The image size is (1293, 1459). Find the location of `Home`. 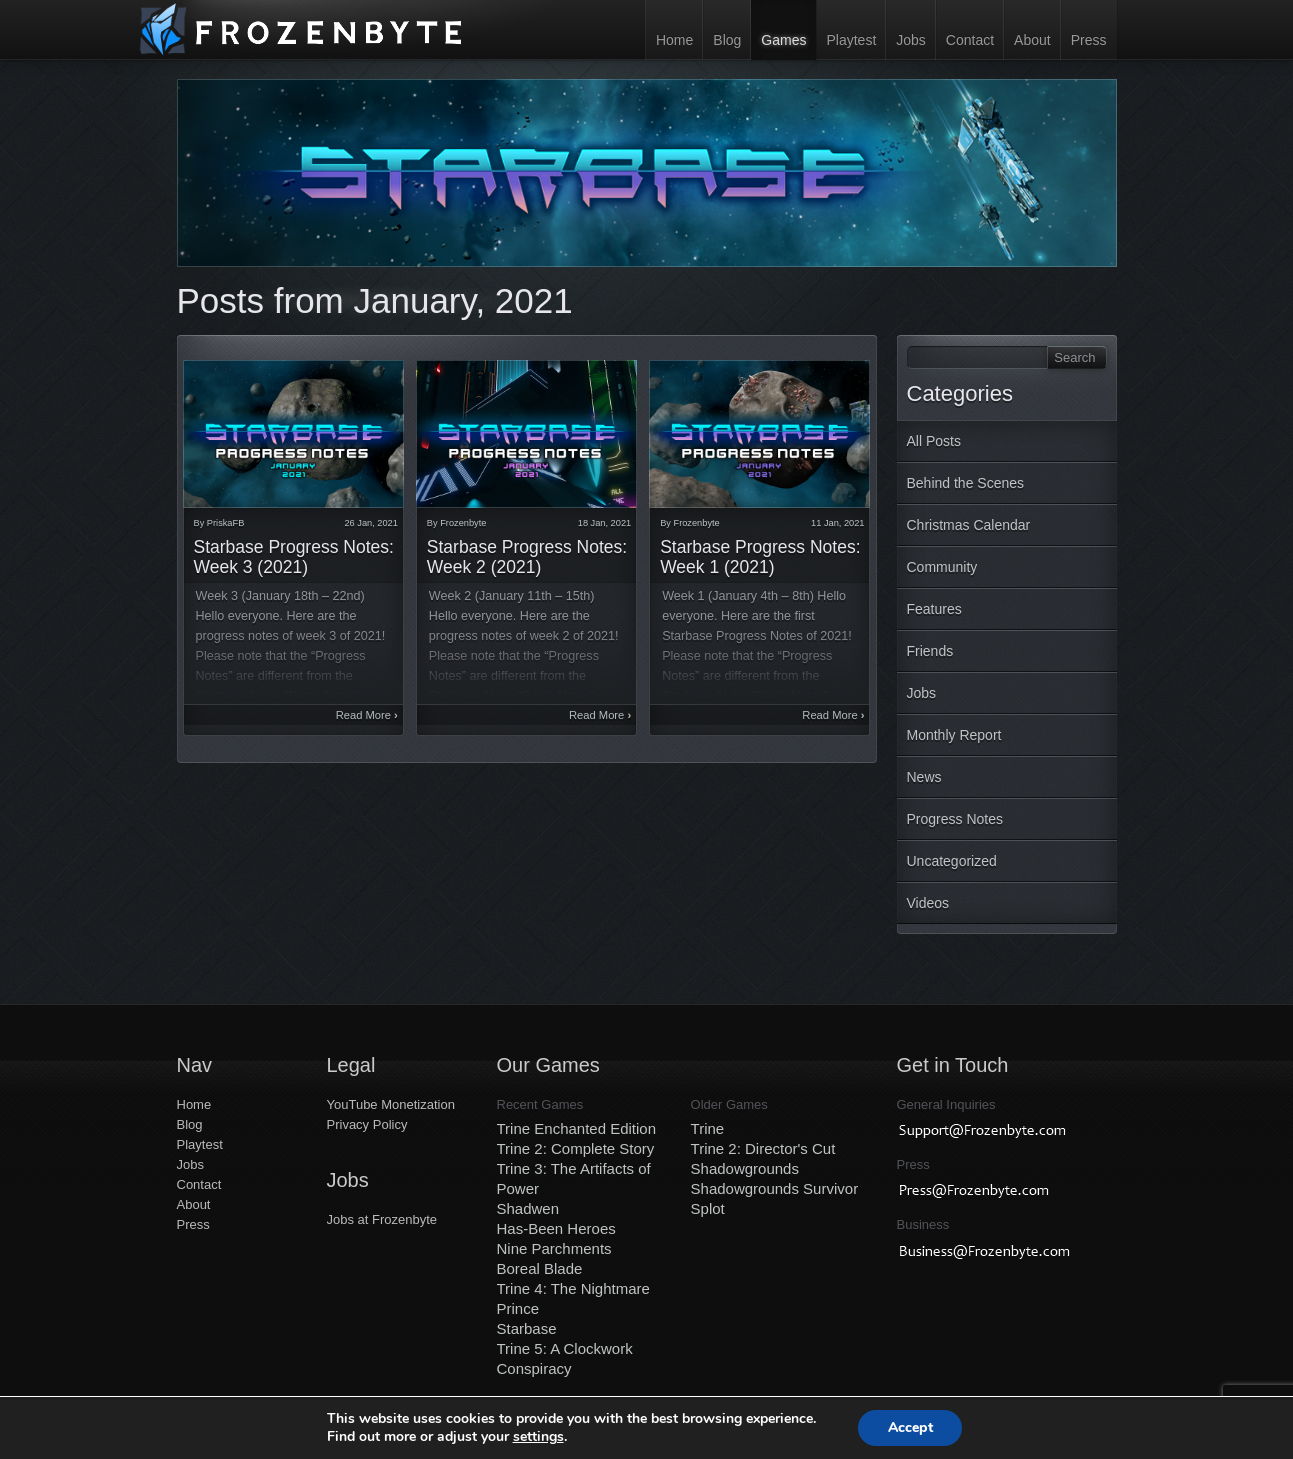

Home is located at coordinates (674, 40).